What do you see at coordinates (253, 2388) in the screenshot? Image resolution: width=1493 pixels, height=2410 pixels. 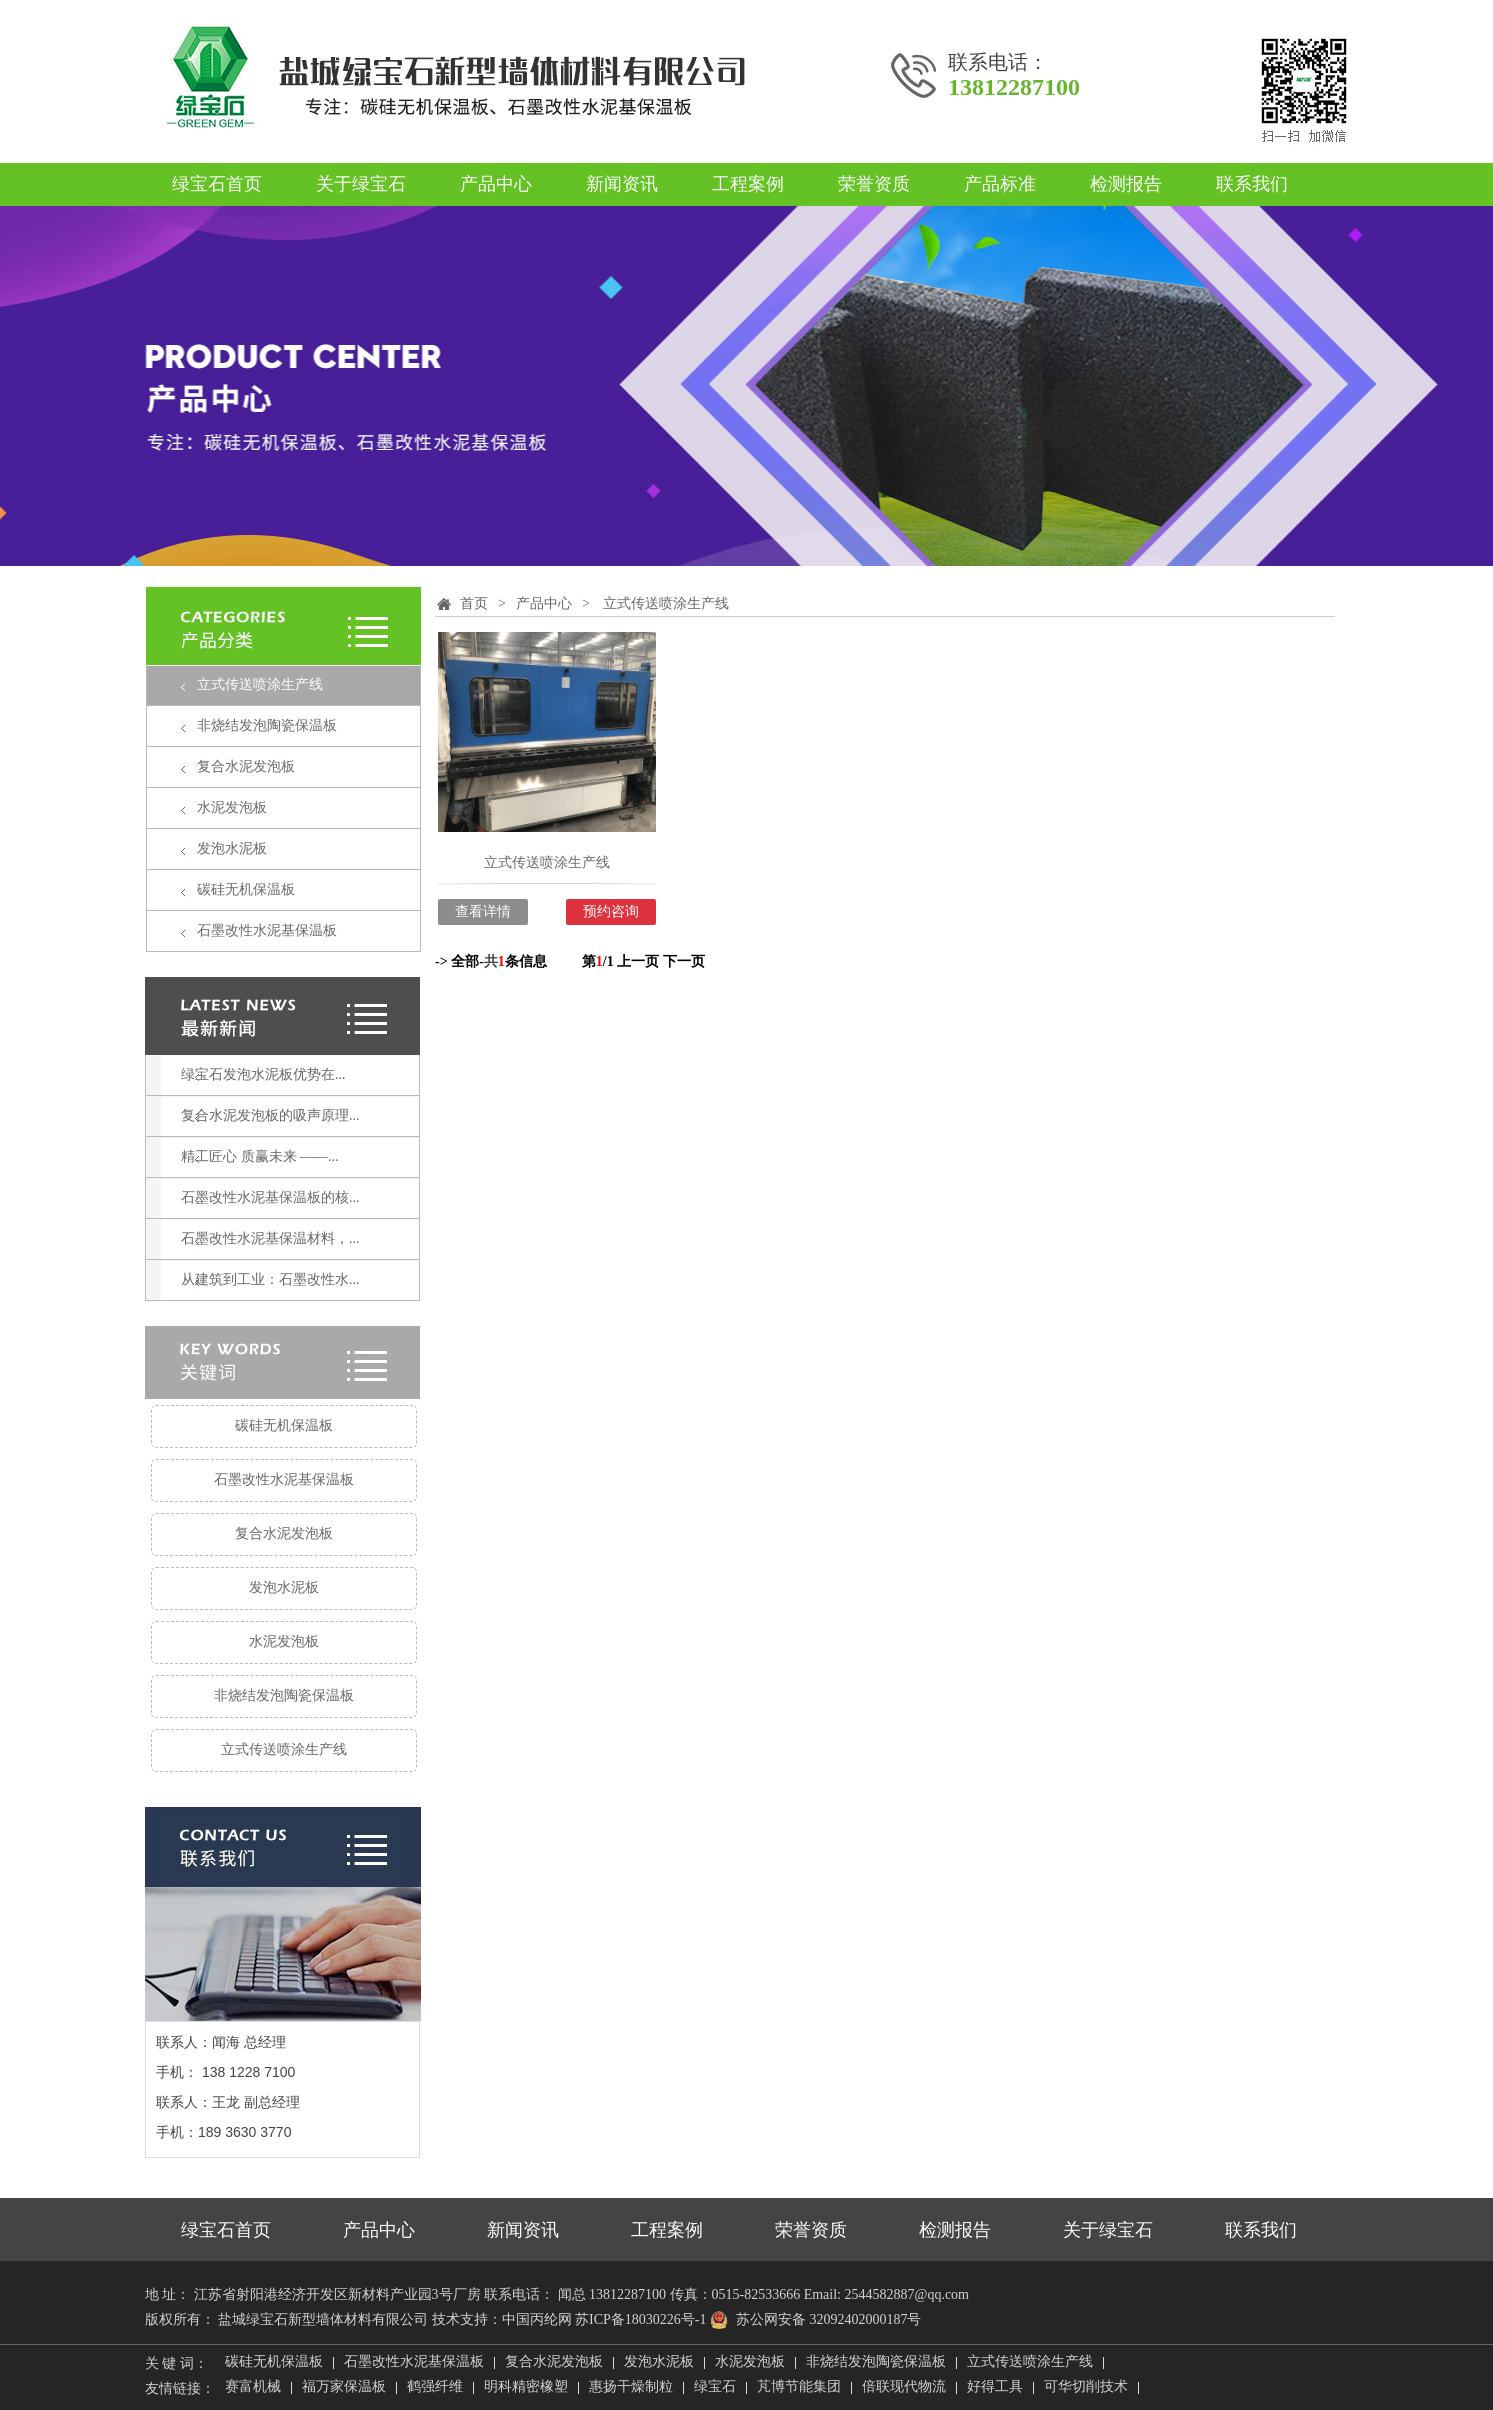 I see `赛富机械` at bounding box center [253, 2388].